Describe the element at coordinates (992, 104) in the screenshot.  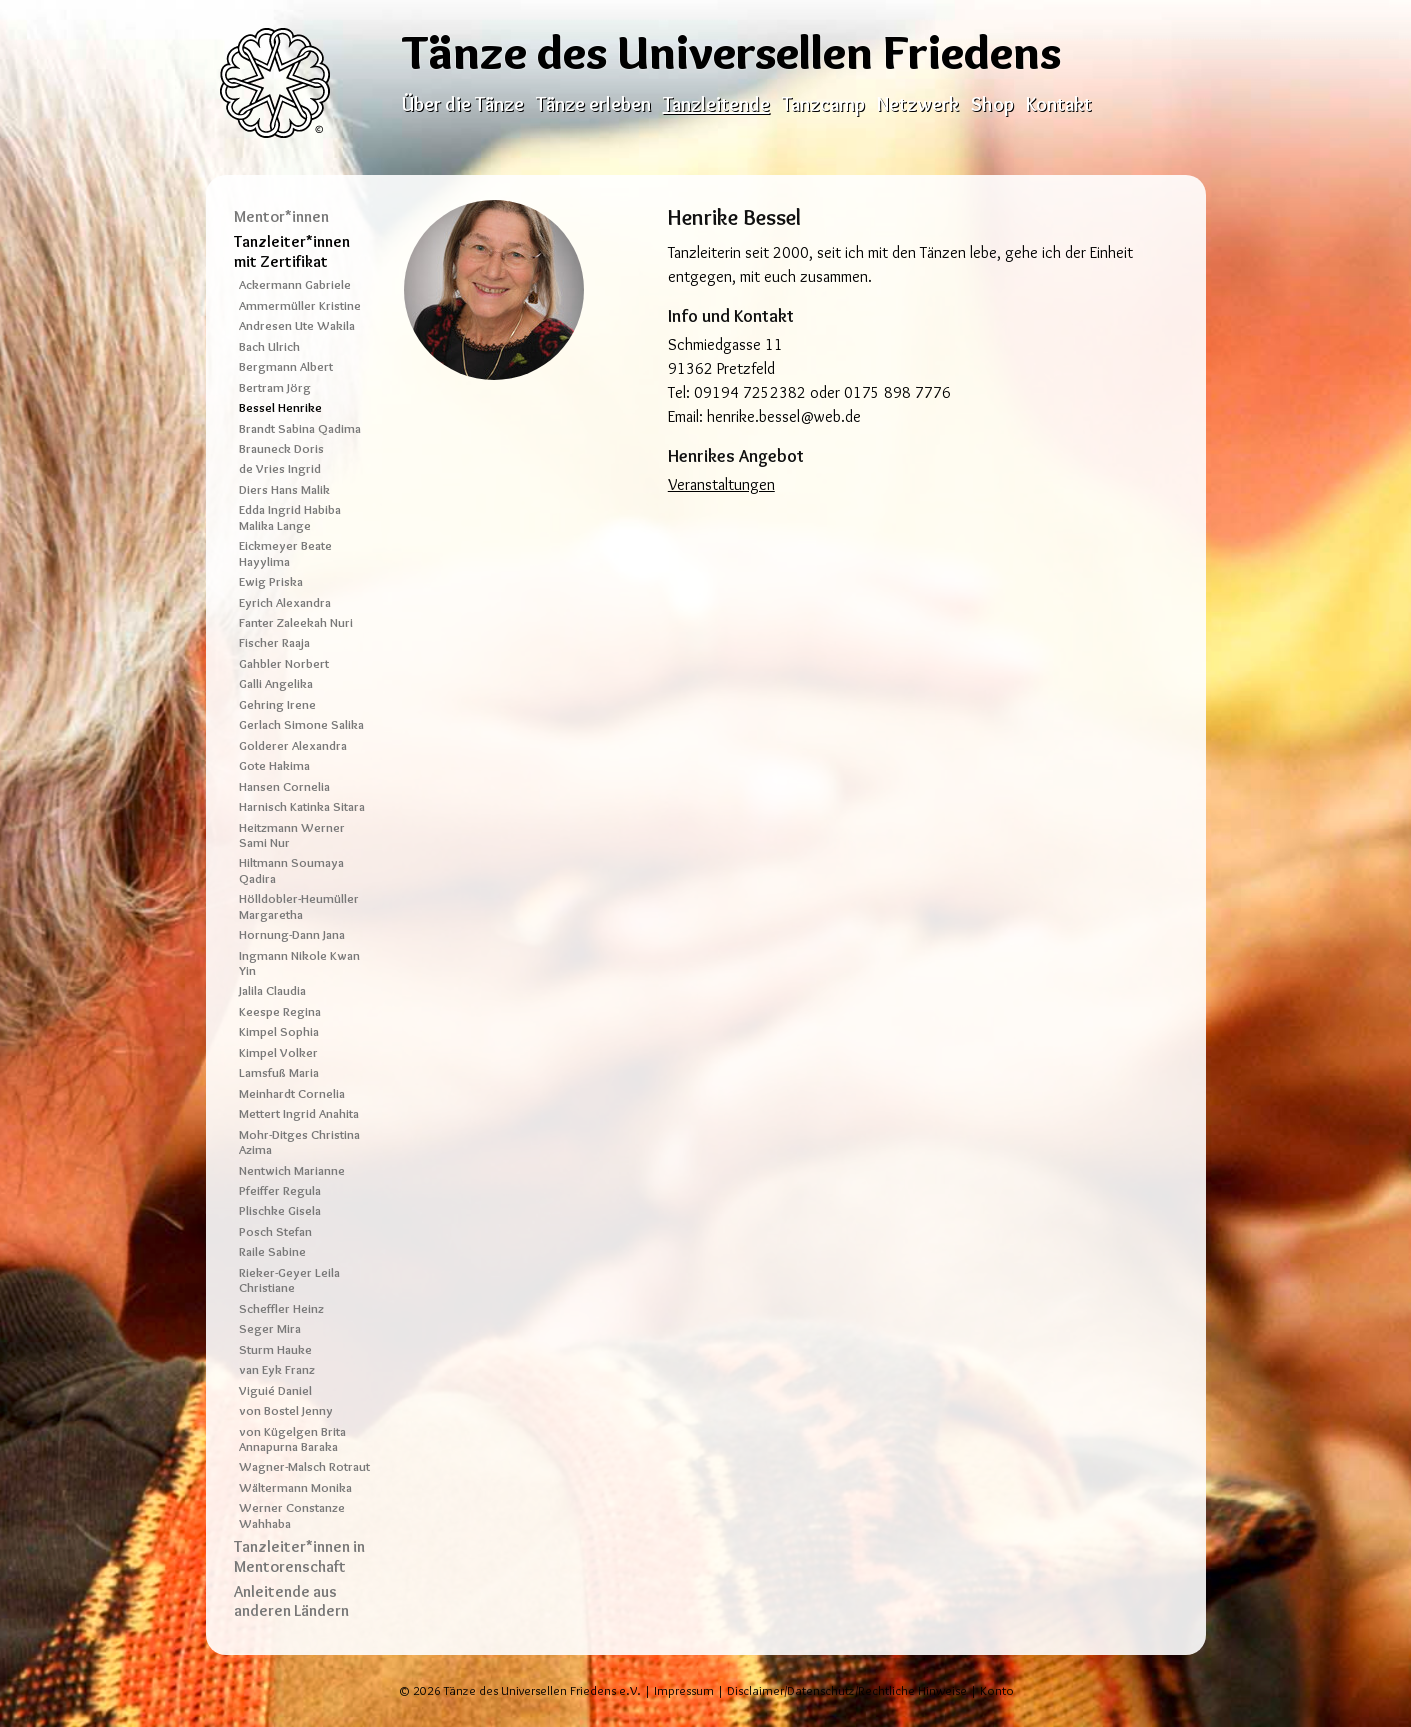
I see `Shop` at that location.